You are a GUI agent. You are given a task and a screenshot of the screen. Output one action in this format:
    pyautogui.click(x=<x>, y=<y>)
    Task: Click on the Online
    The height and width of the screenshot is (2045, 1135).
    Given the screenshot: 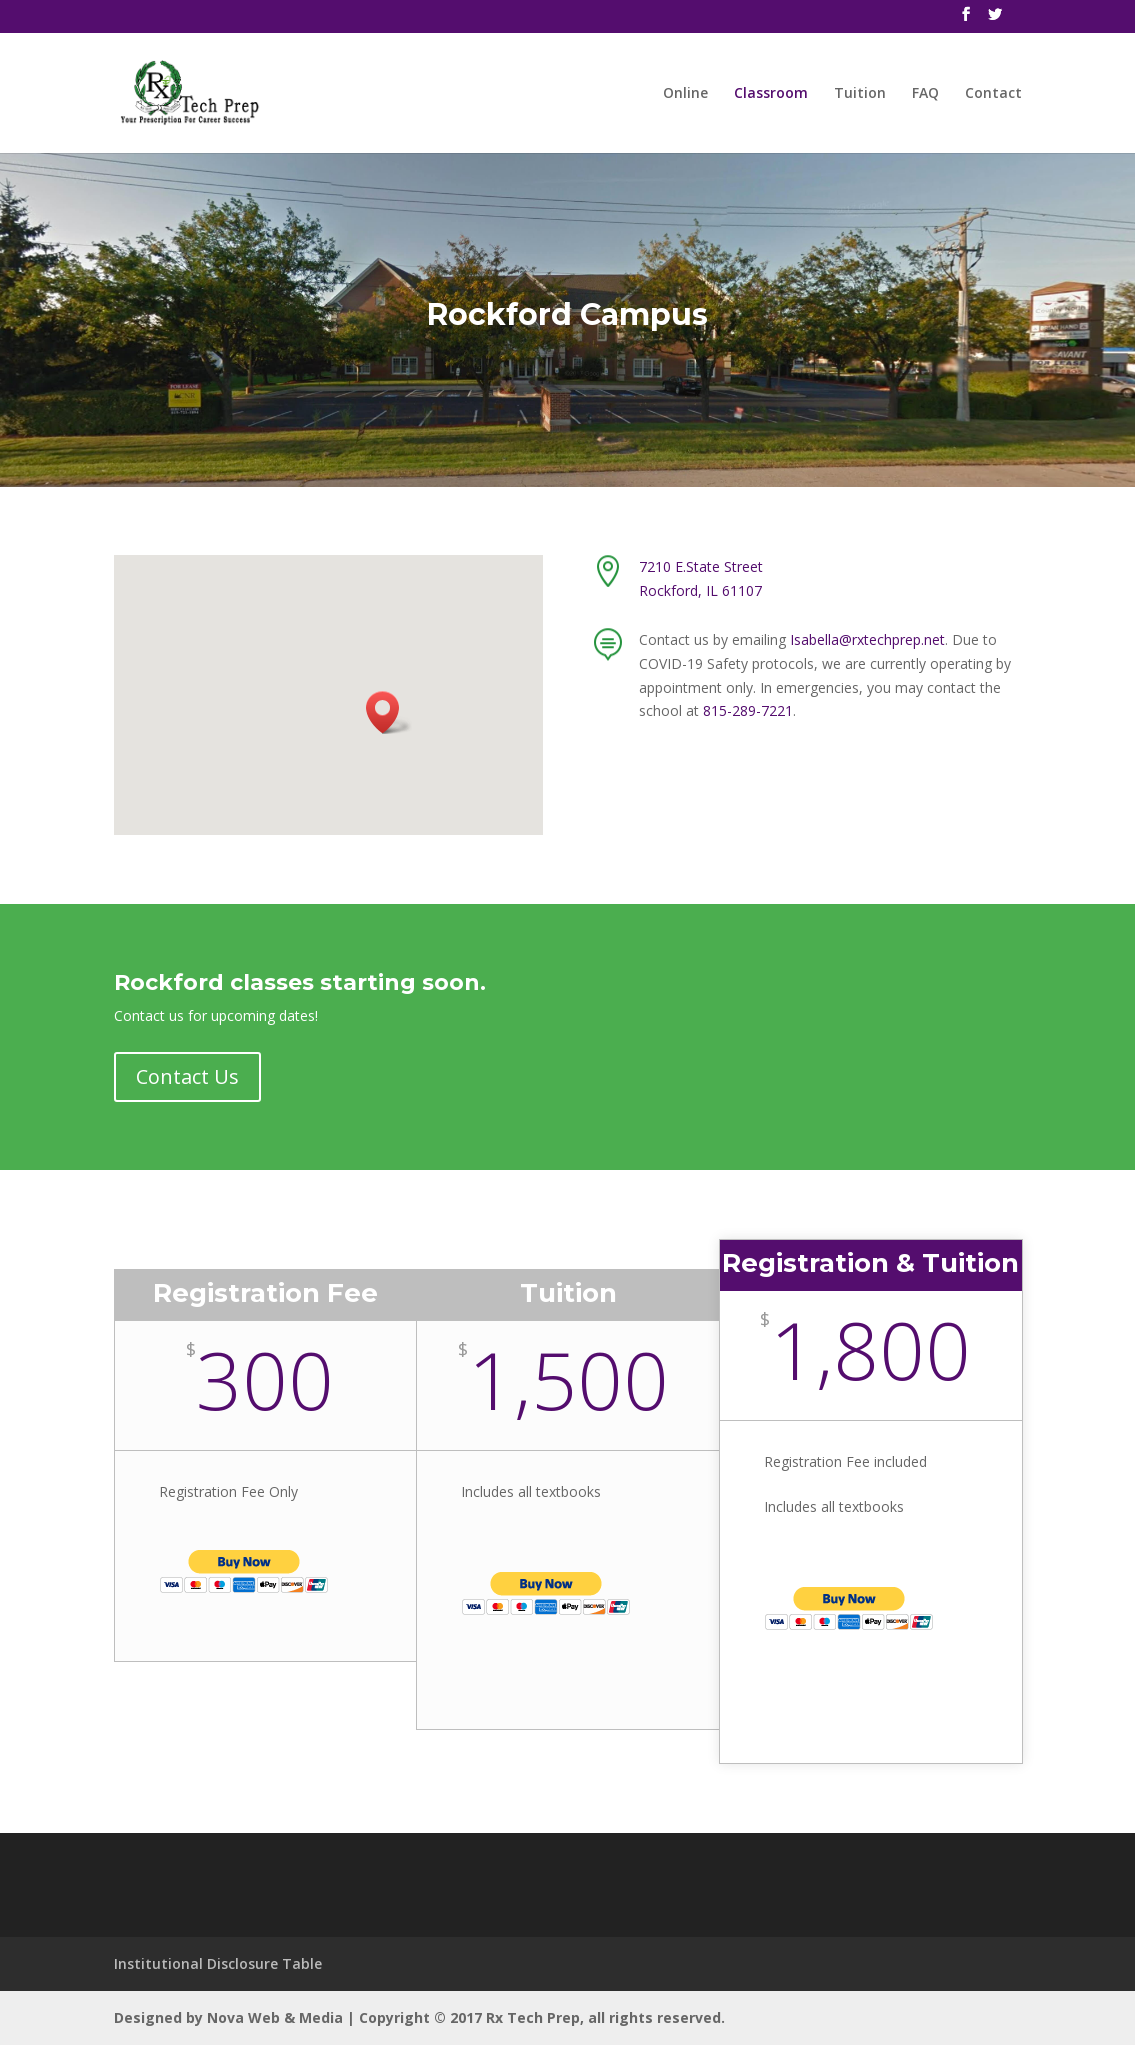 What is the action you would take?
    pyautogui.click(x=685, y=94)
    